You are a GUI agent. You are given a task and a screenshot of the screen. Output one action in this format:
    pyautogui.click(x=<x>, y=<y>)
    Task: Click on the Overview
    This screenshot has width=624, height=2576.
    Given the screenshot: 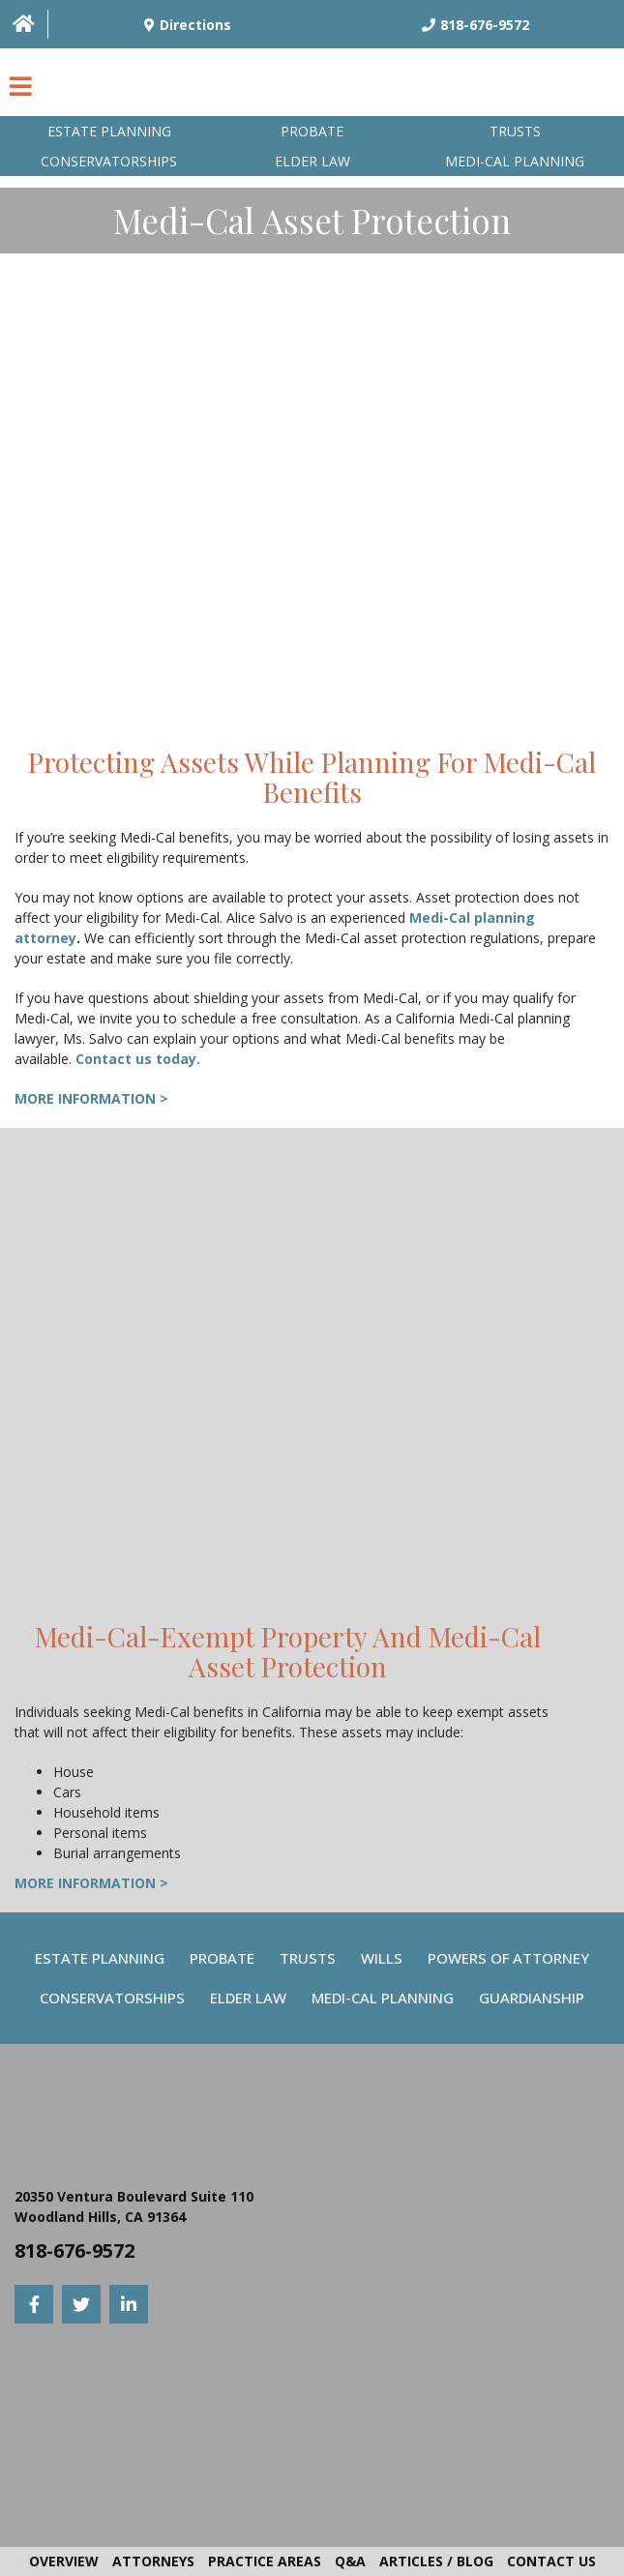 What is the action you would take?
    pyautogui.click(x=64, y=2561)
    